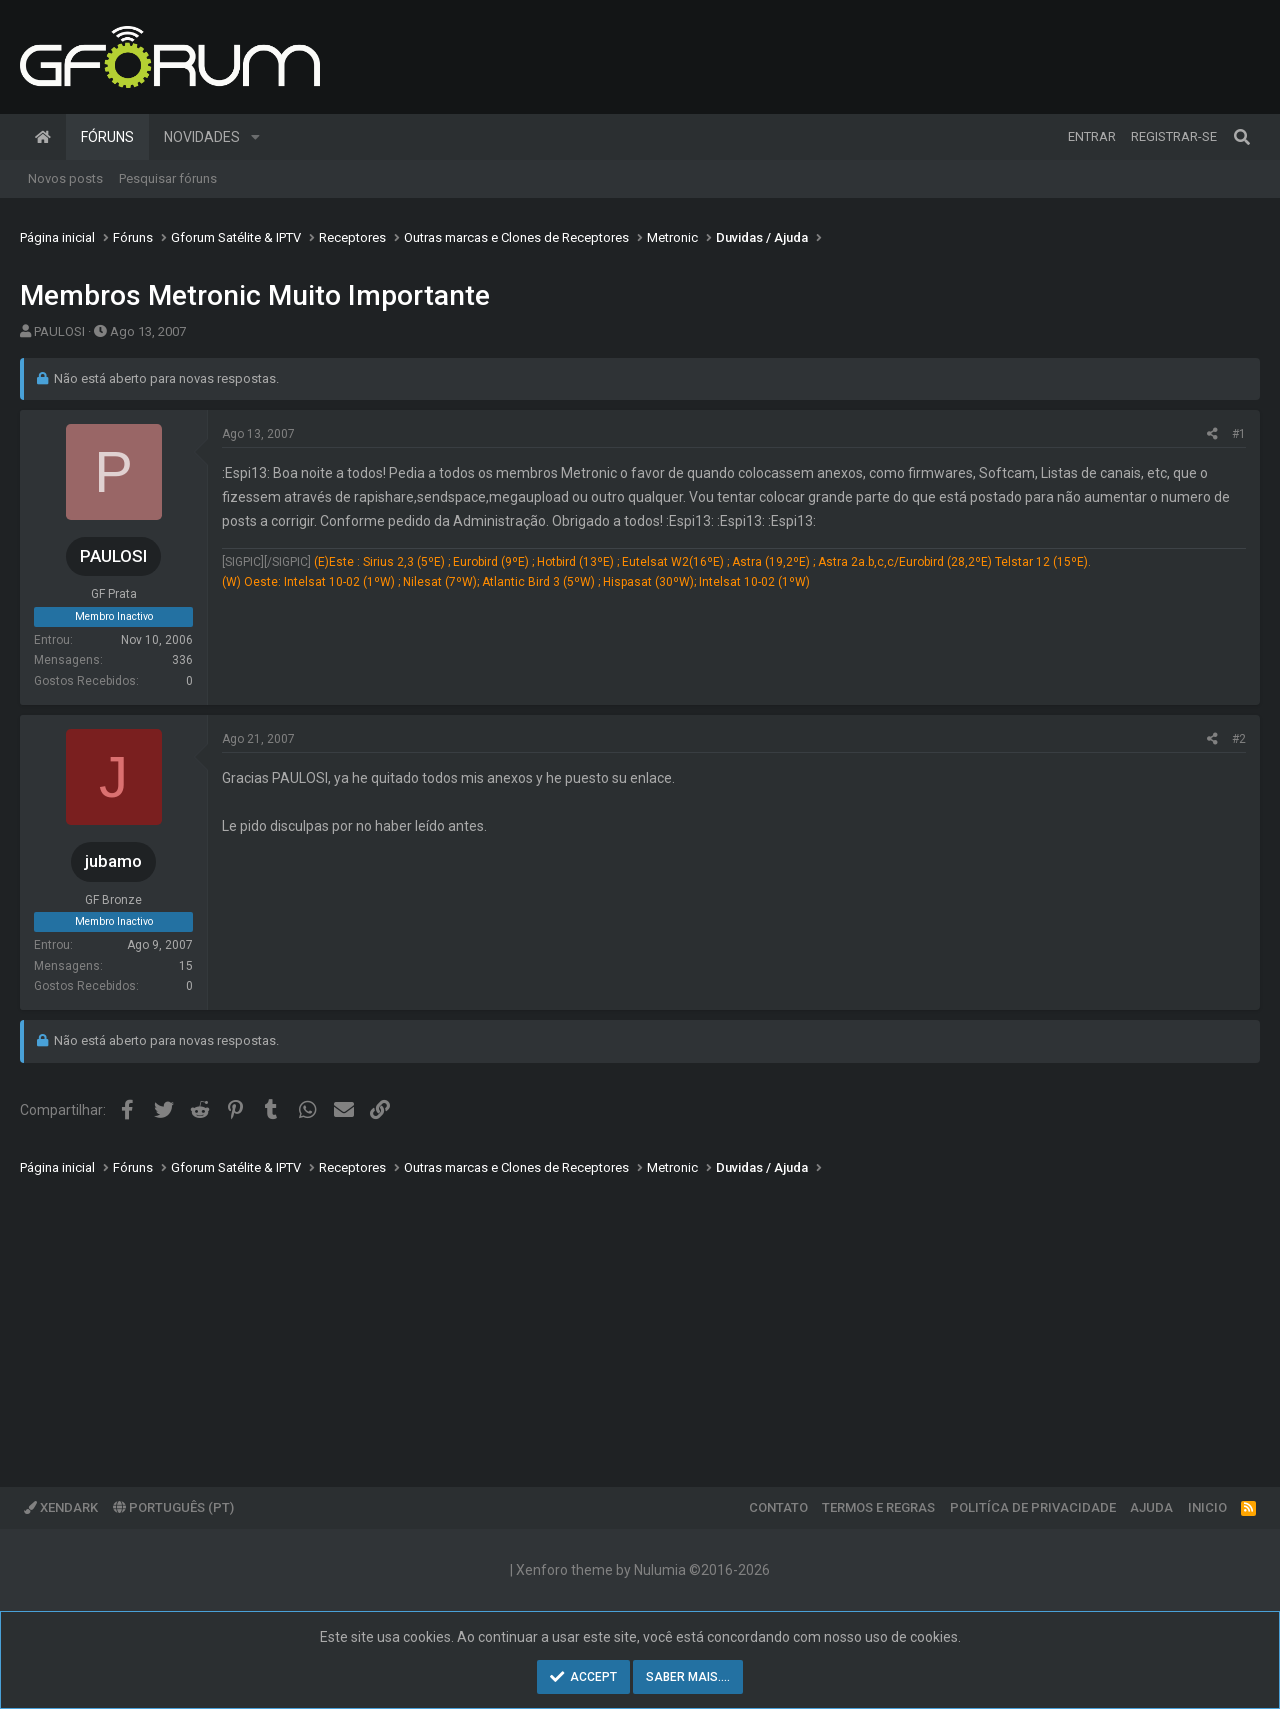  I want to click on Português (PT), so click(173, 1507).